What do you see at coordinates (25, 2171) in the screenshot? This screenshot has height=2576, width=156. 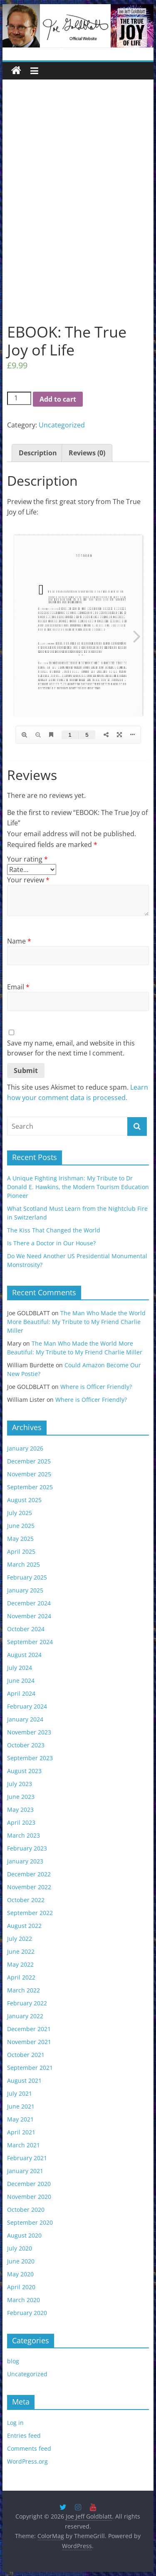 I see `January 2021` at bounding box center [25, 2171].